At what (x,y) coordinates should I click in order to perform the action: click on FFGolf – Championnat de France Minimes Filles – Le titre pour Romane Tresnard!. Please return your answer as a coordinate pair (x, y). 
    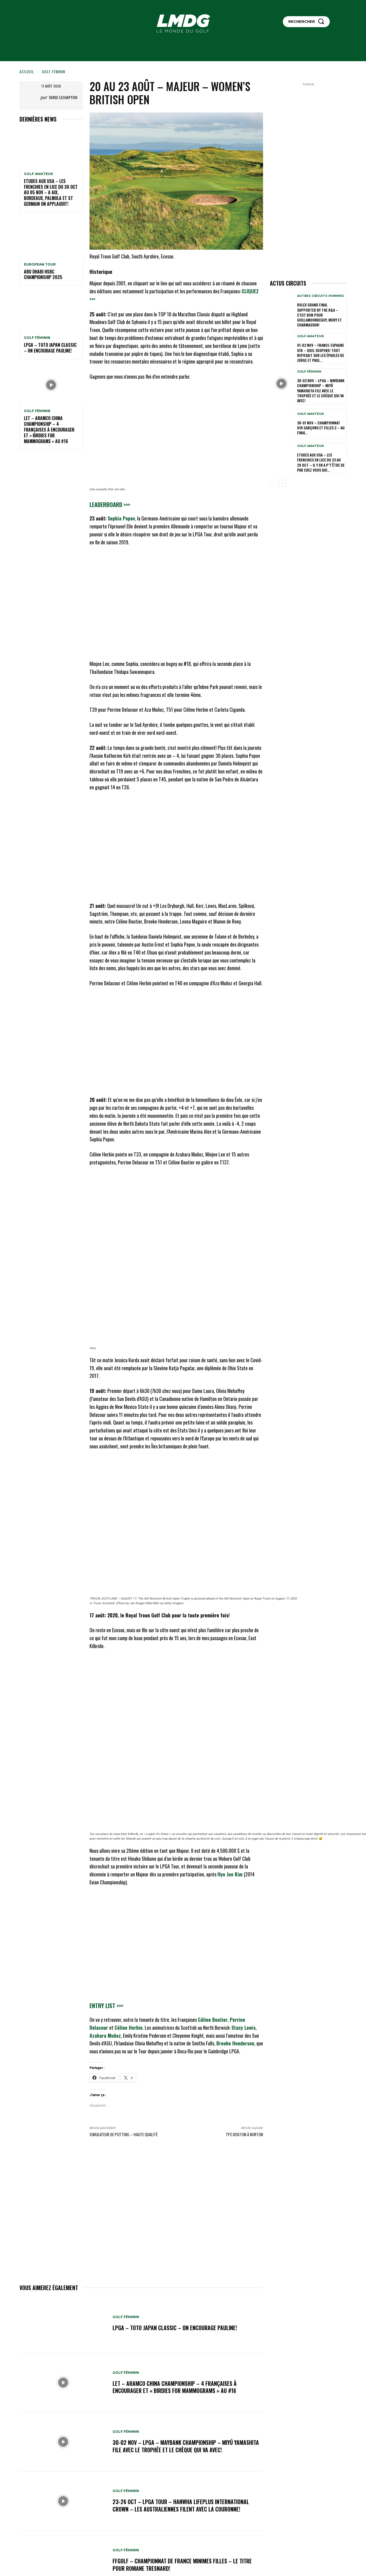
    Looking at the image, I should click on (182, 2564).